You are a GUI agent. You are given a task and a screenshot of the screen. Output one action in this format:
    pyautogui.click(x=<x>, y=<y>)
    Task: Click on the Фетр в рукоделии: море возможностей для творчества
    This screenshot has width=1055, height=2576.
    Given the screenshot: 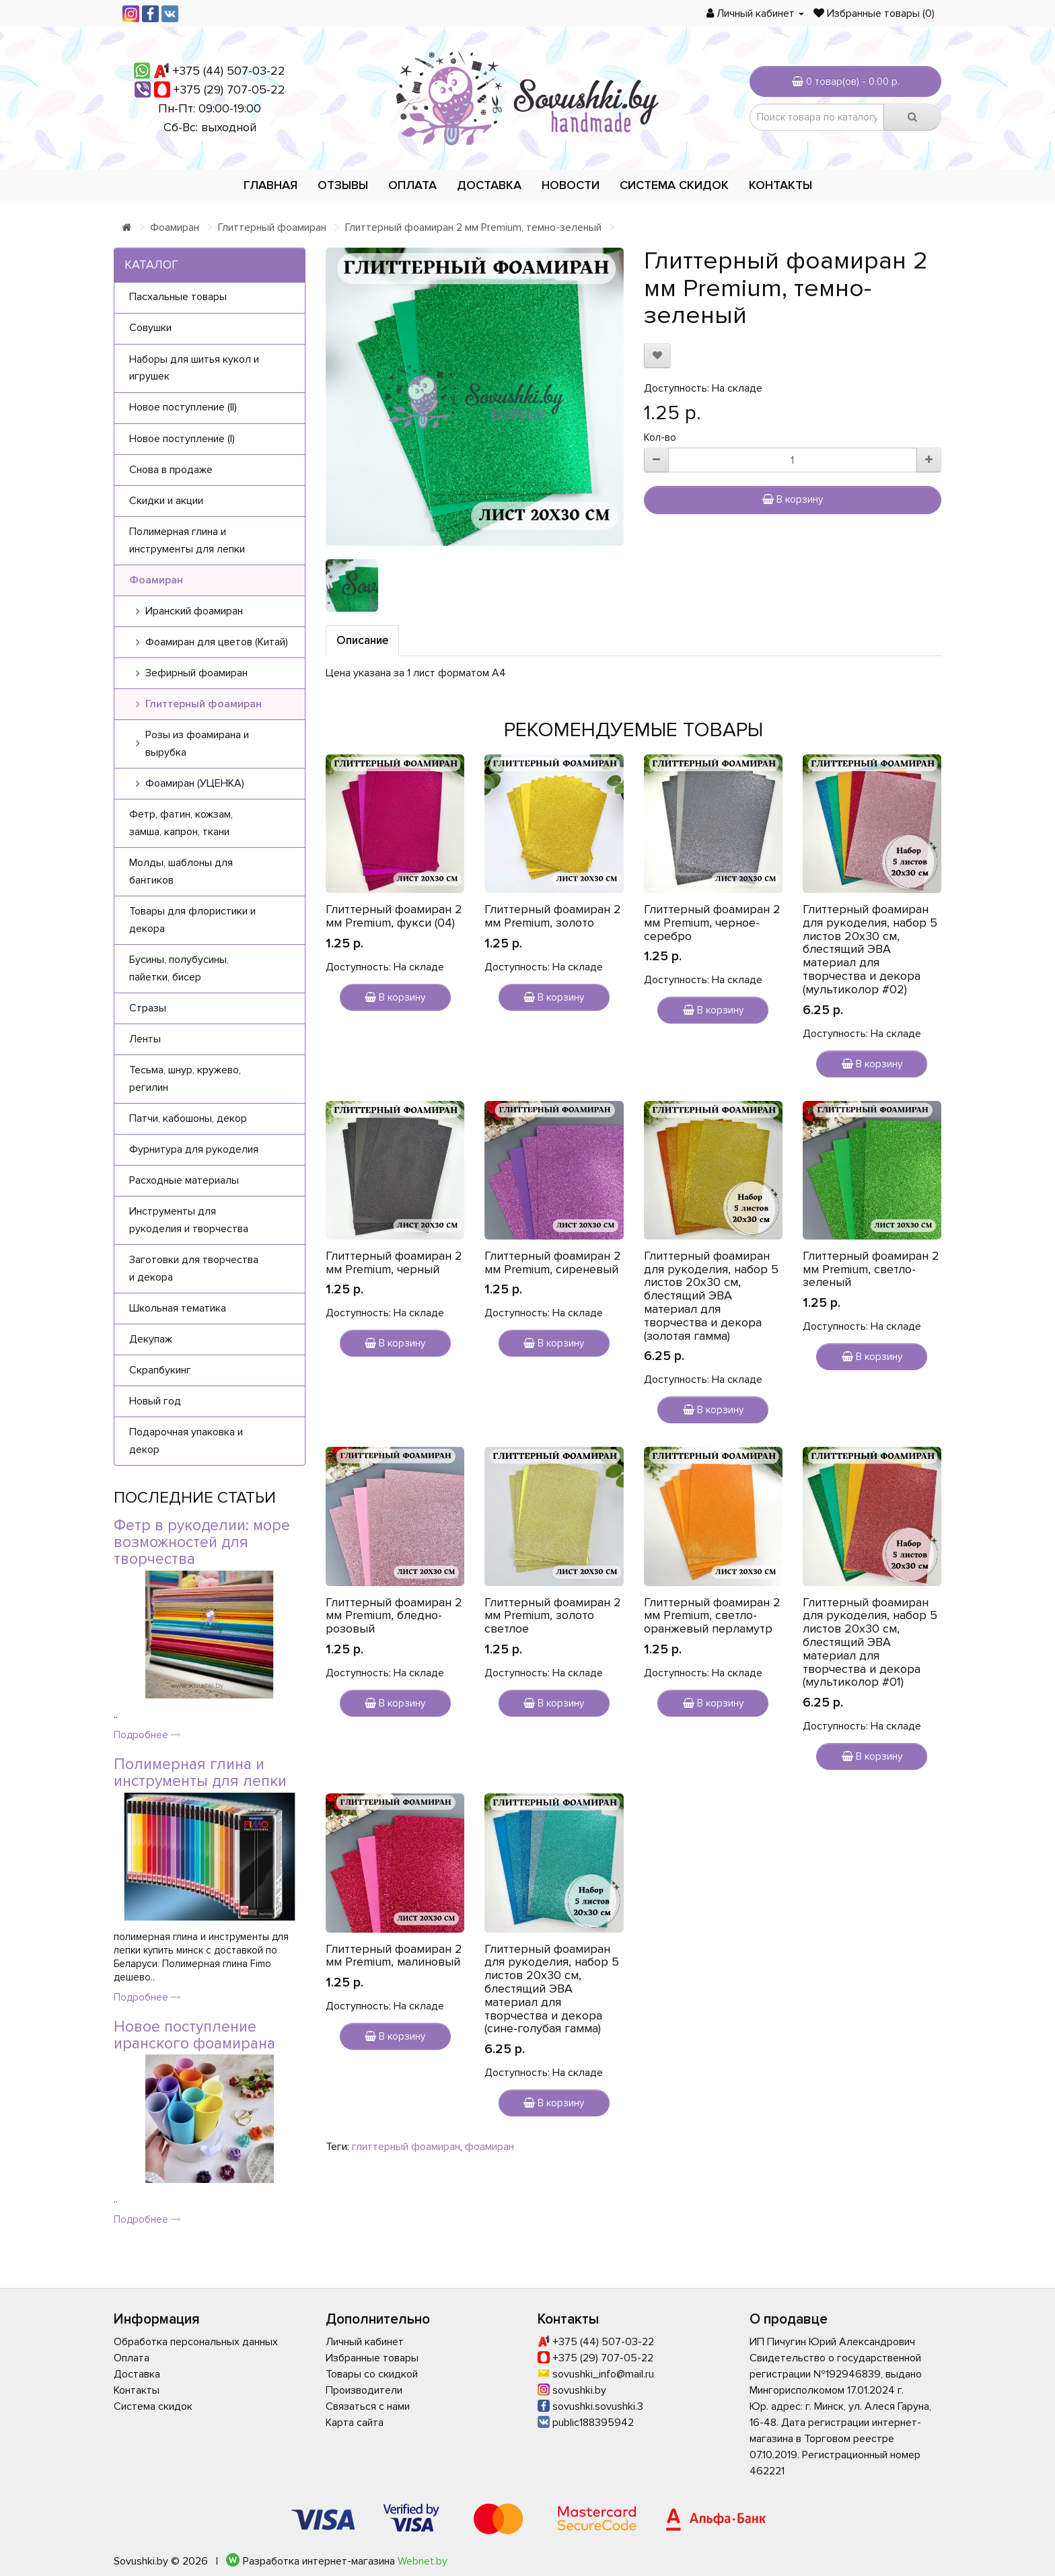 What is the action you would take?
    pyautogui.click(x=202, y=1542)
    